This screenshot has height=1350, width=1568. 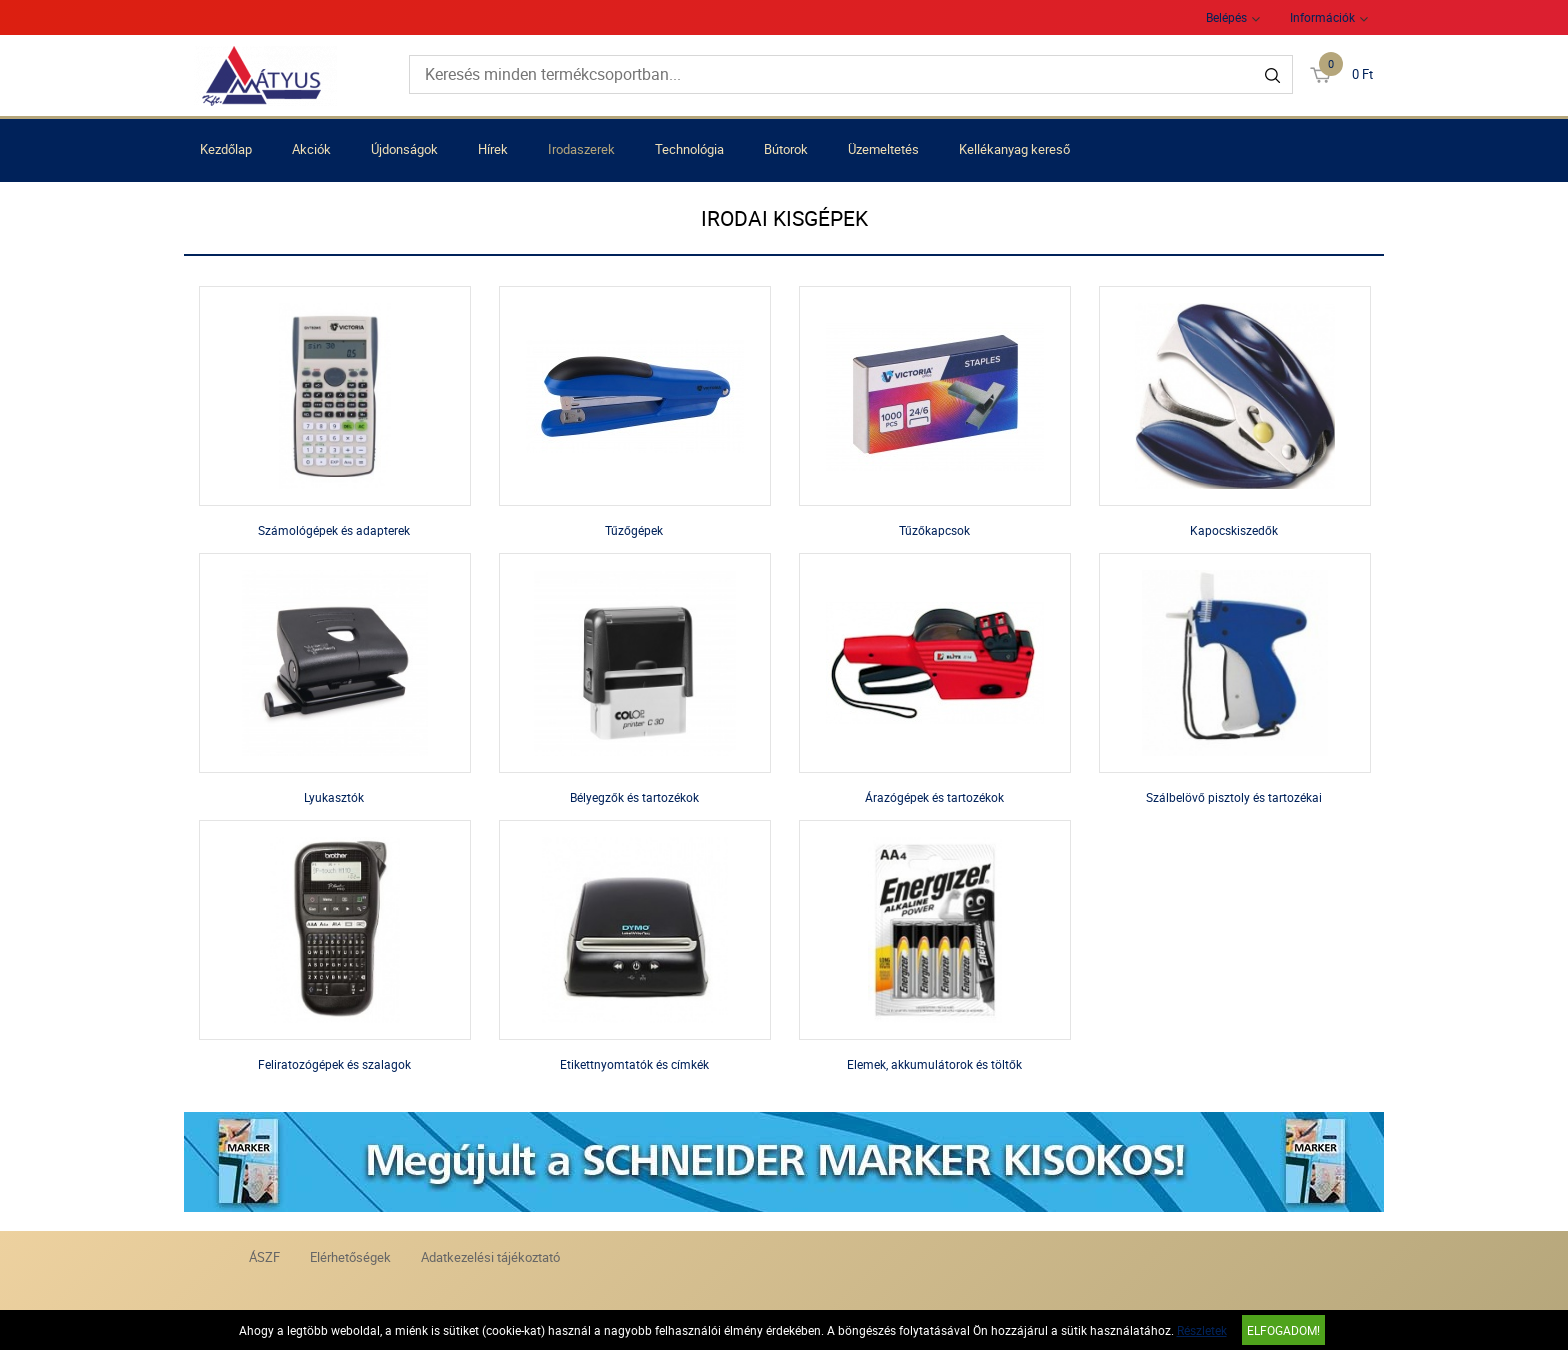 I want to click on Technológia, so click(x=689, y=149).